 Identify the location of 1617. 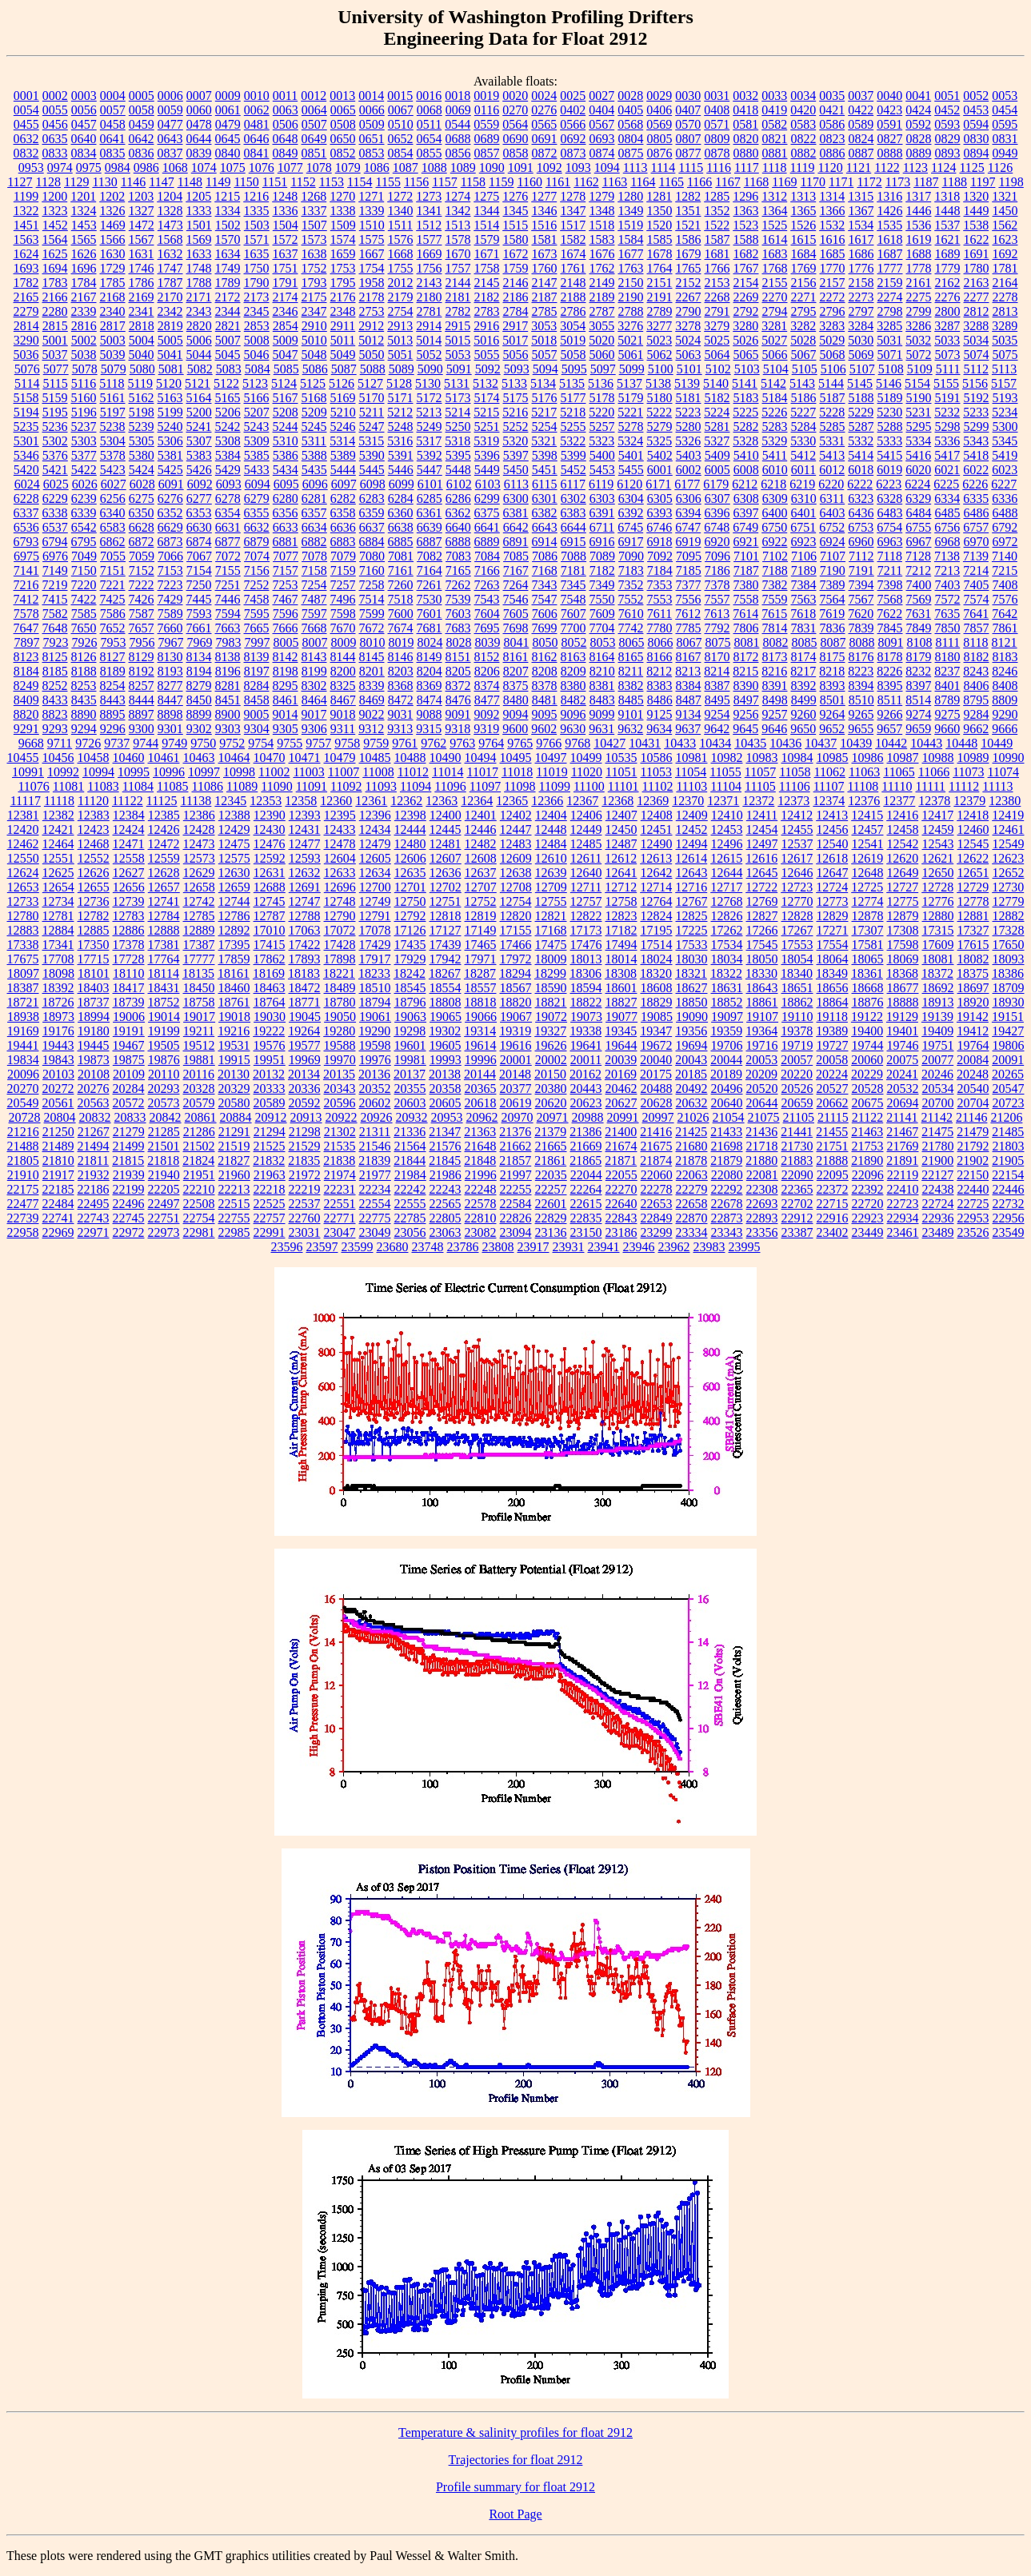
(861, 239).